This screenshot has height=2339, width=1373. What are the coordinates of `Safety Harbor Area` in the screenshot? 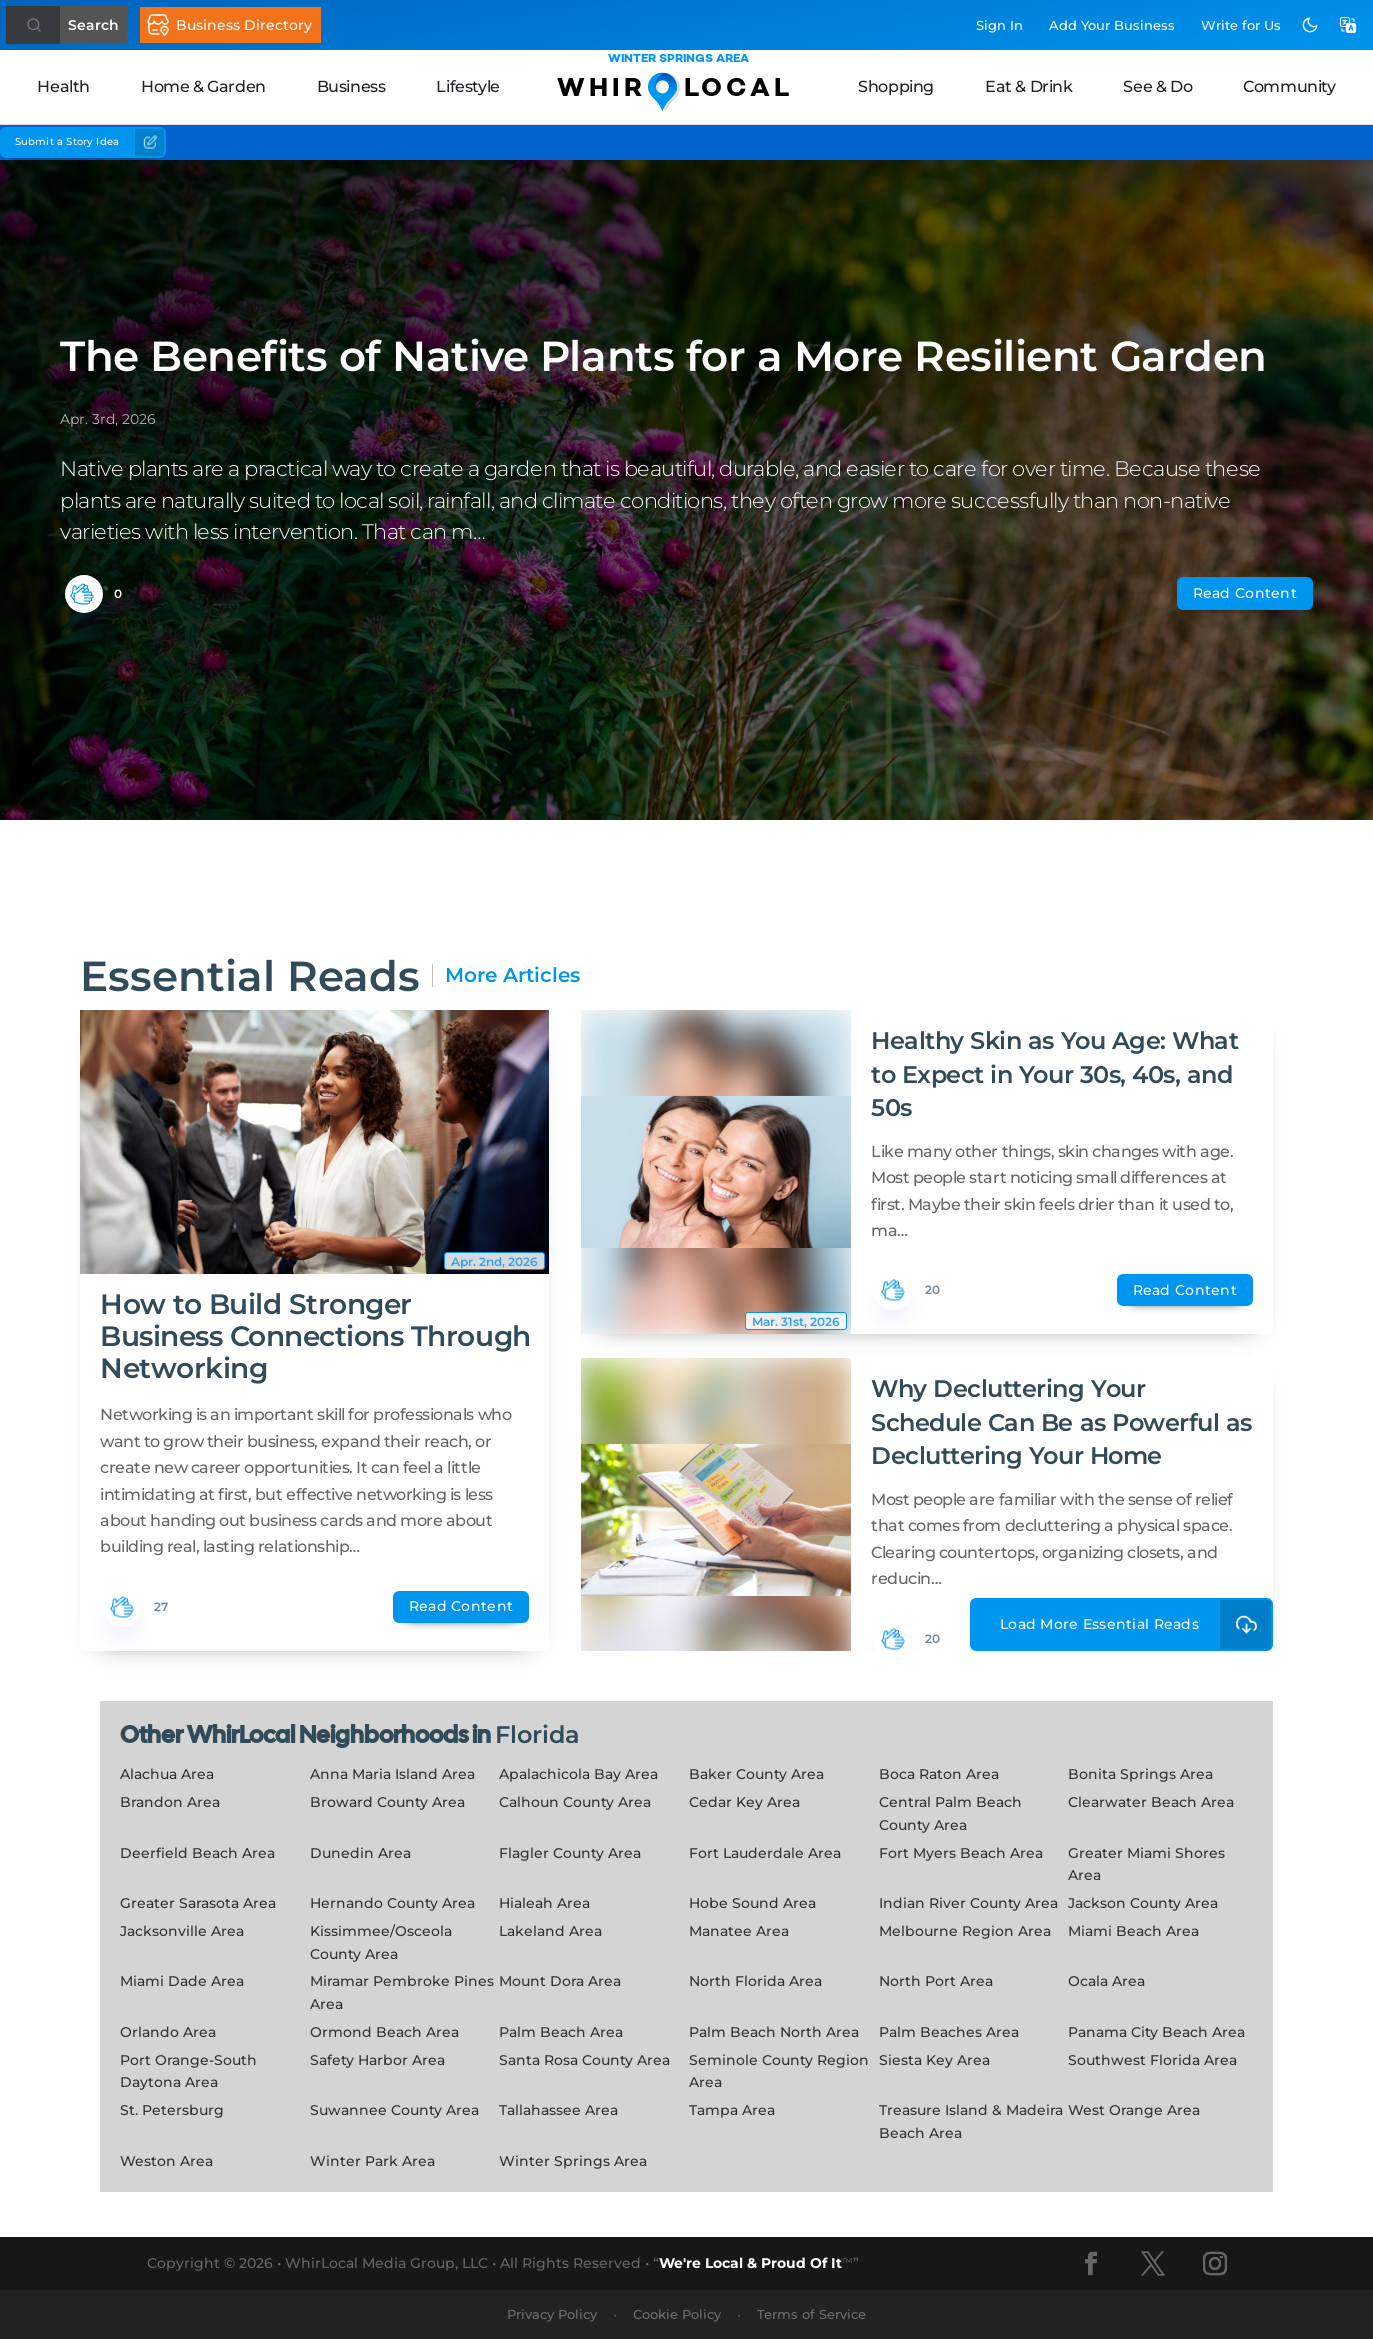 It's located at (377, 2060).